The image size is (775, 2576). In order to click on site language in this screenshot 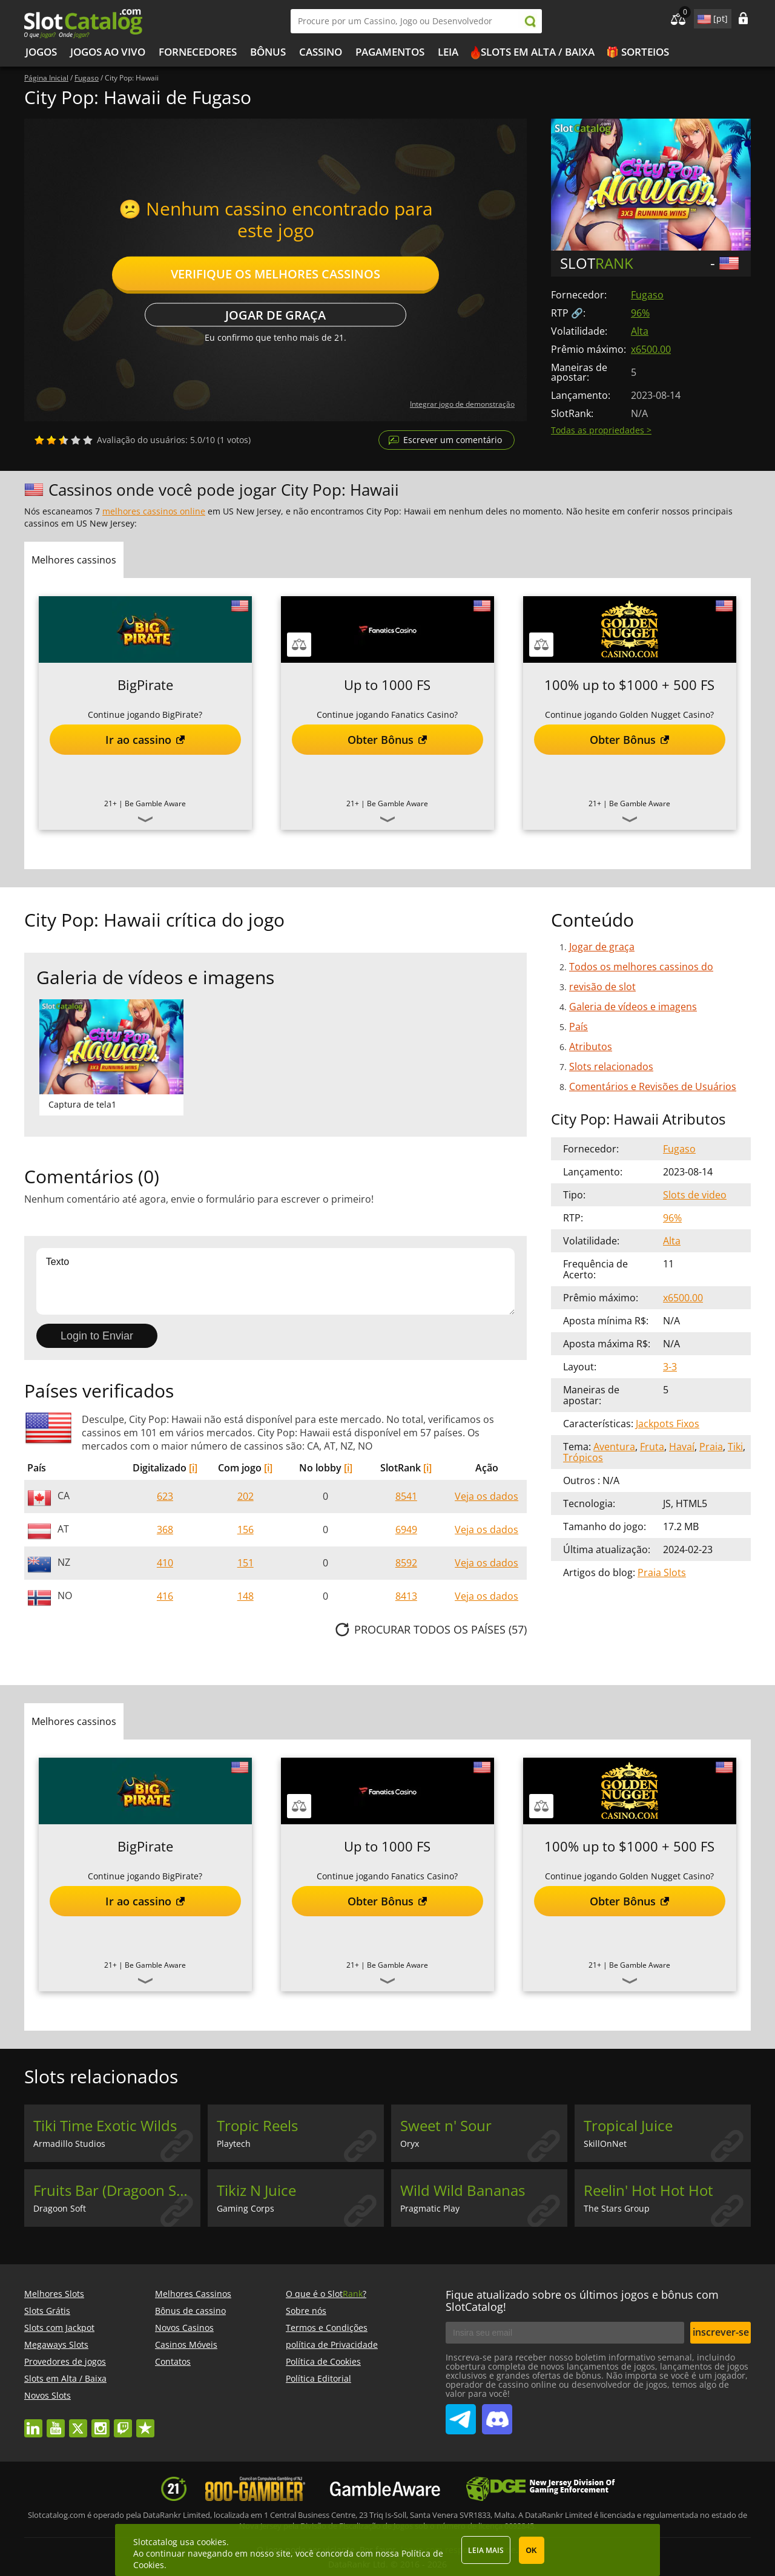, I will do `click(703, 17)`.